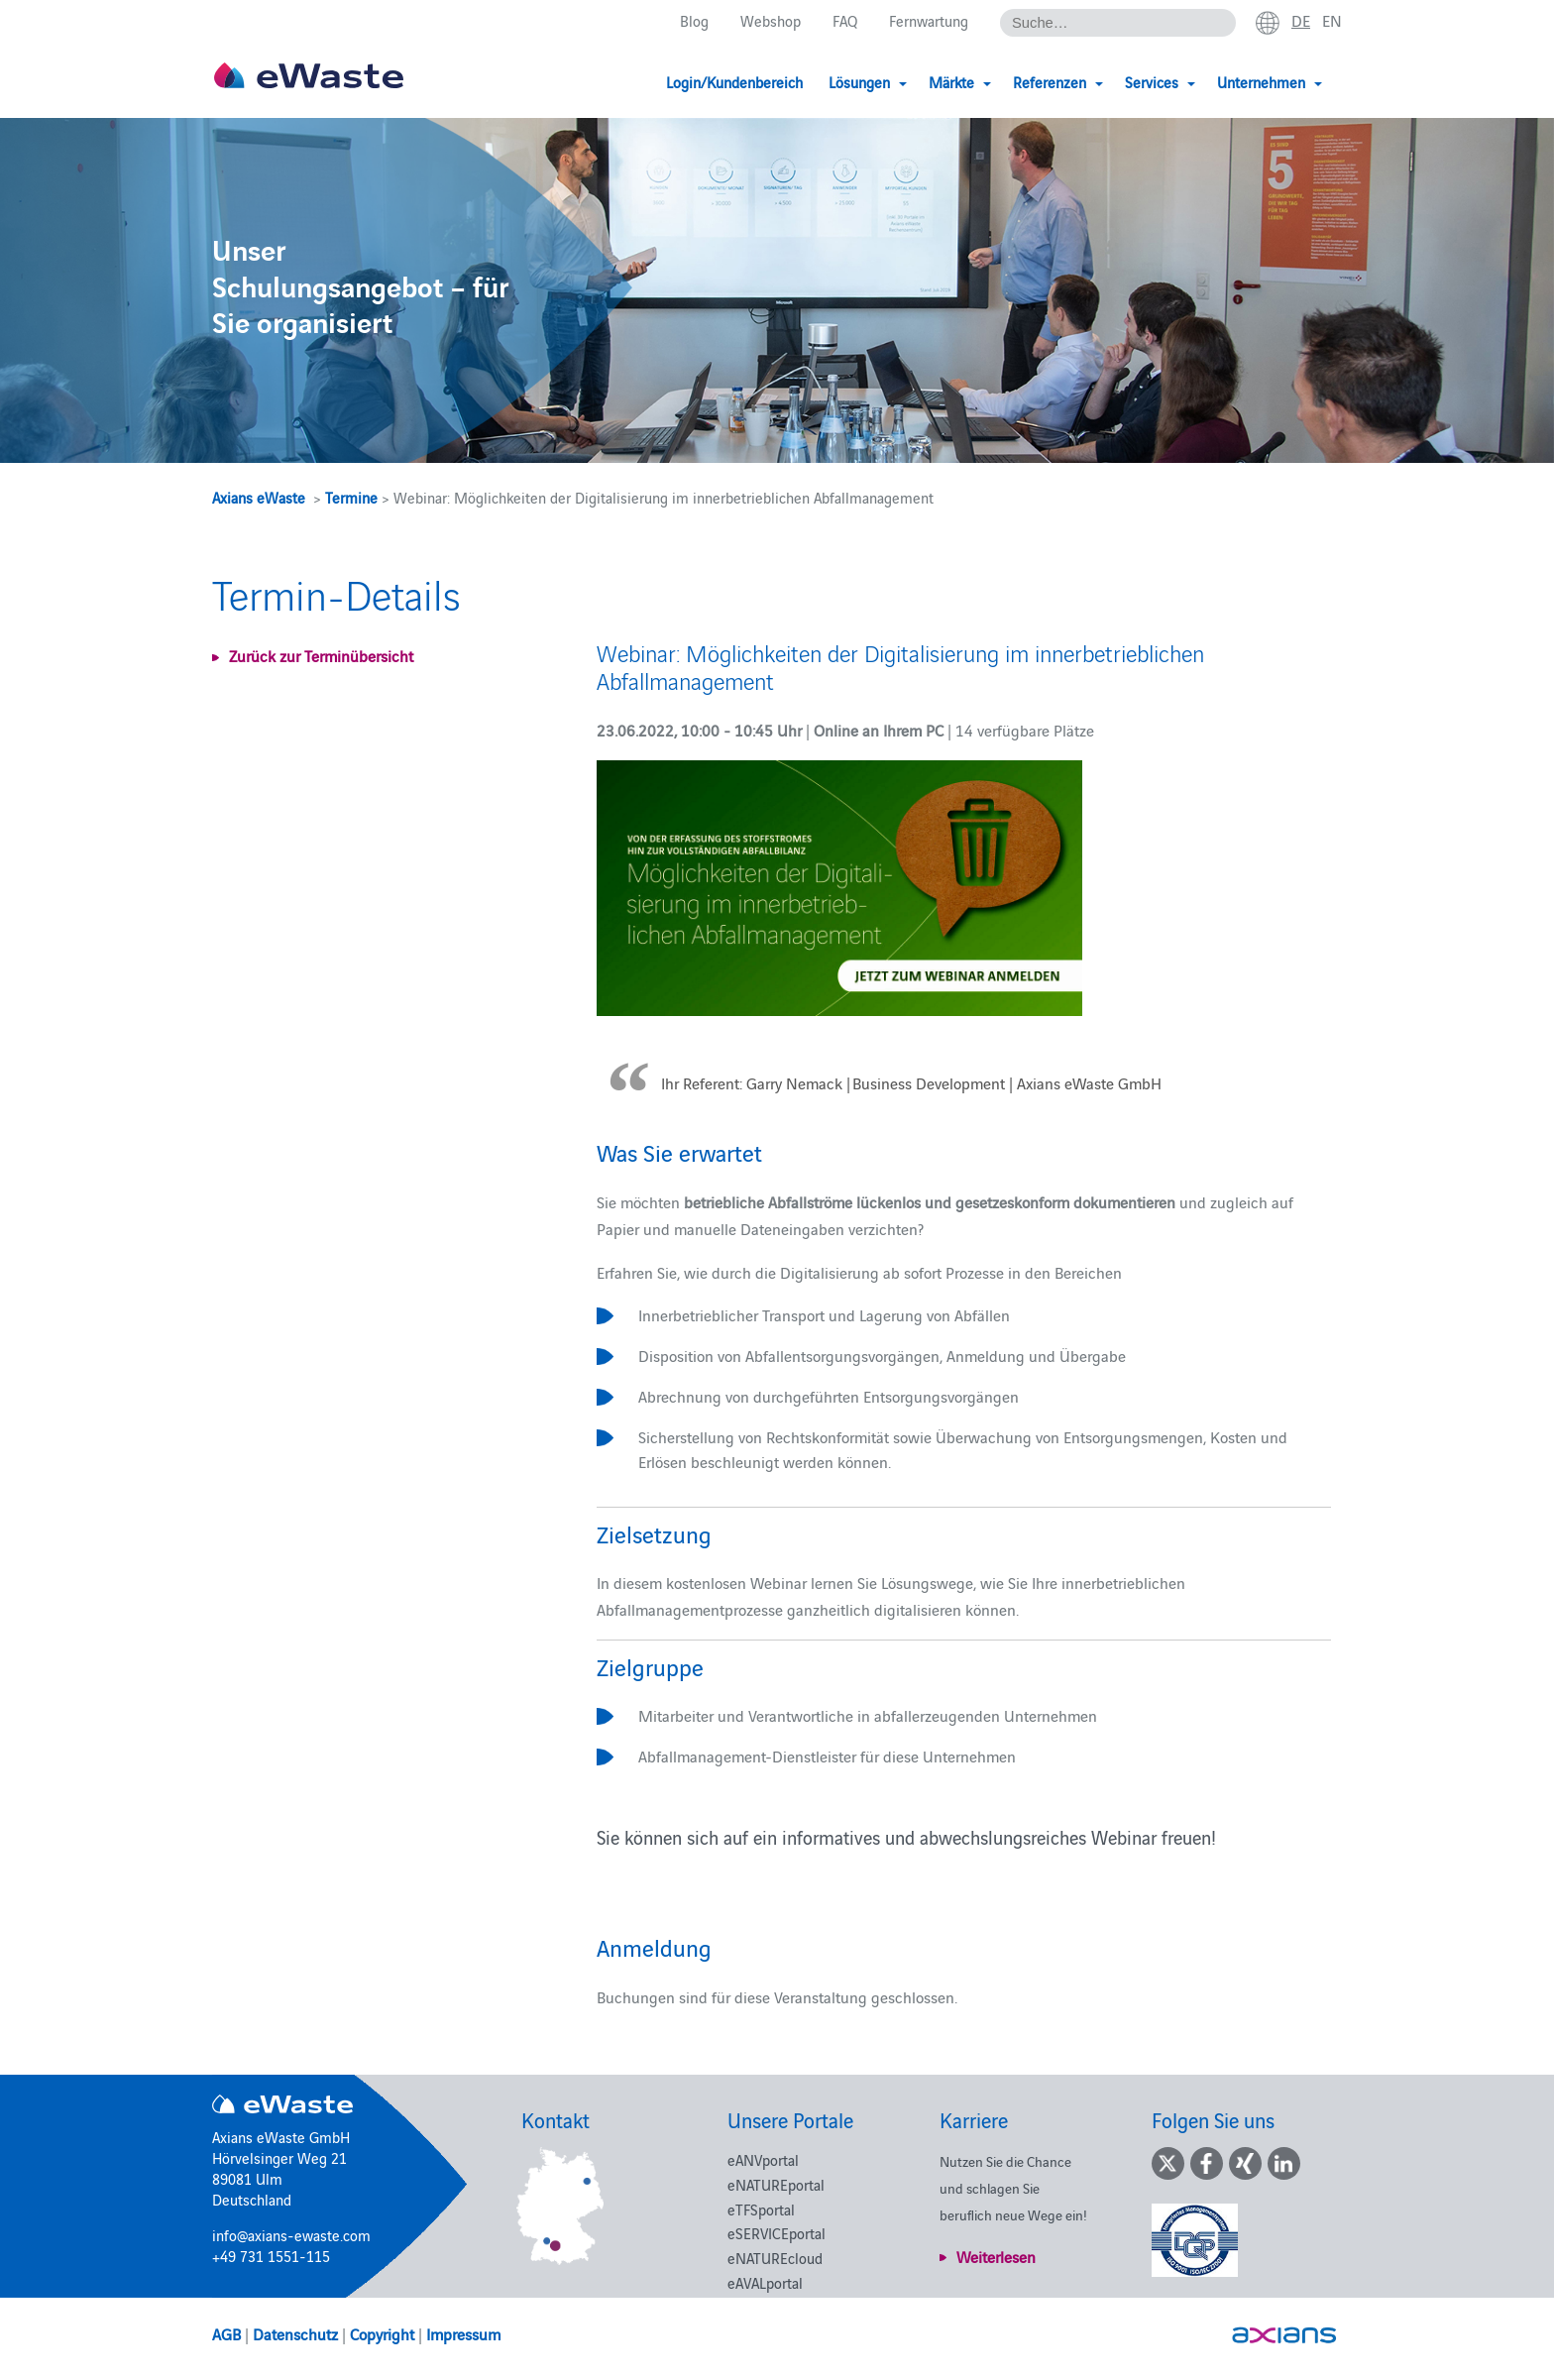 The image size is (1554, 2380). Describe the element at coordinates (694, 21) in the screenshot. I see `Blog` at that location.